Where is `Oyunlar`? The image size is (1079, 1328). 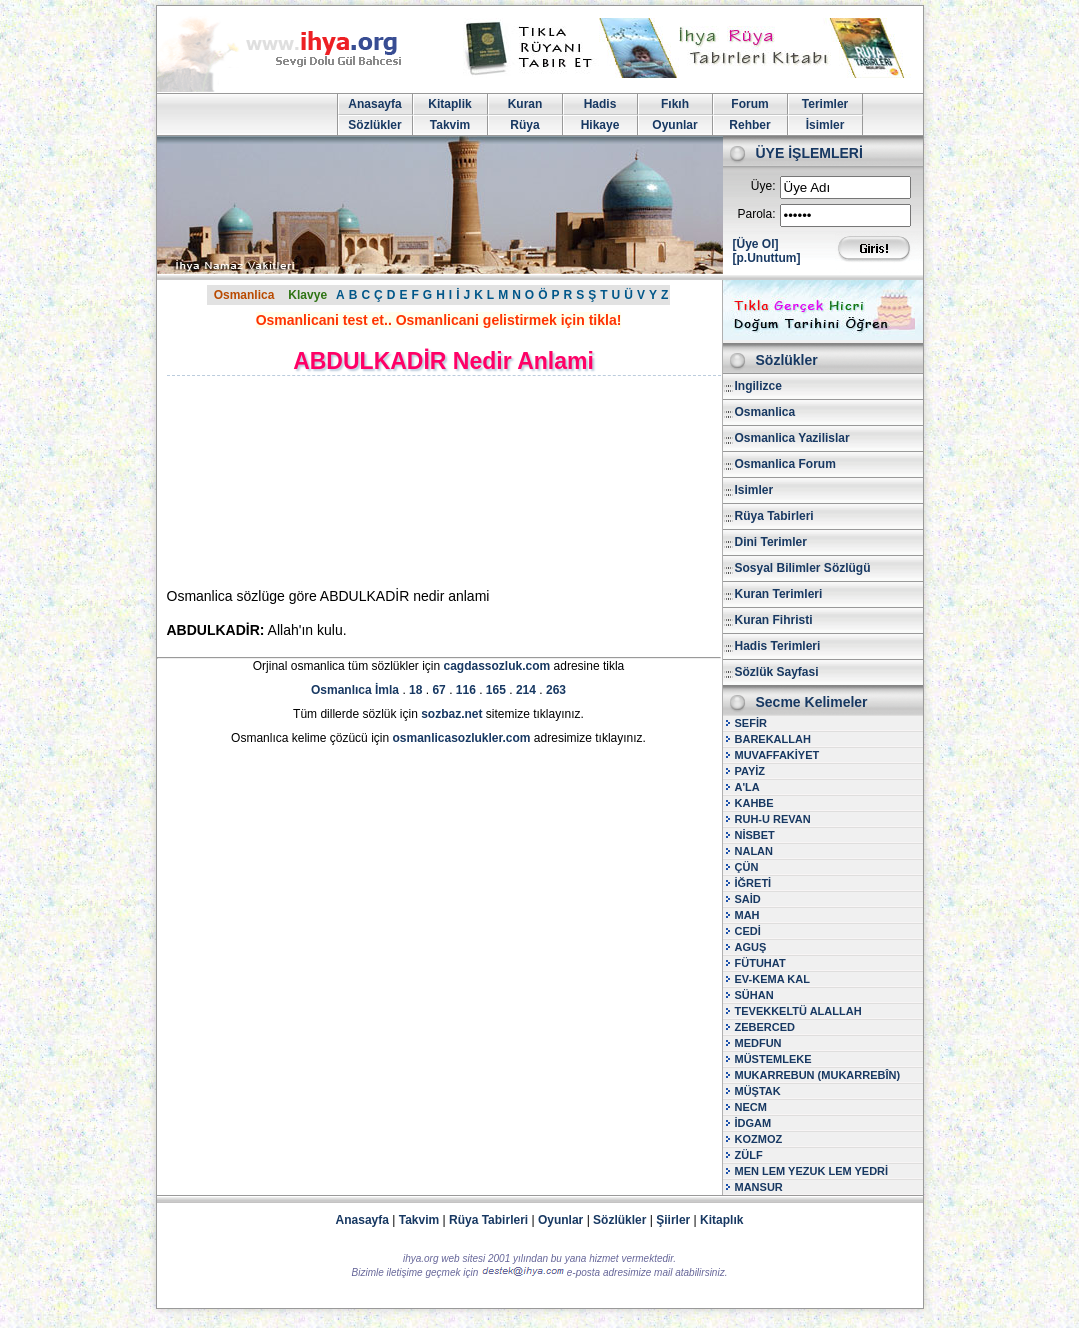 Oyunlar is located at coordinates (674, 125).